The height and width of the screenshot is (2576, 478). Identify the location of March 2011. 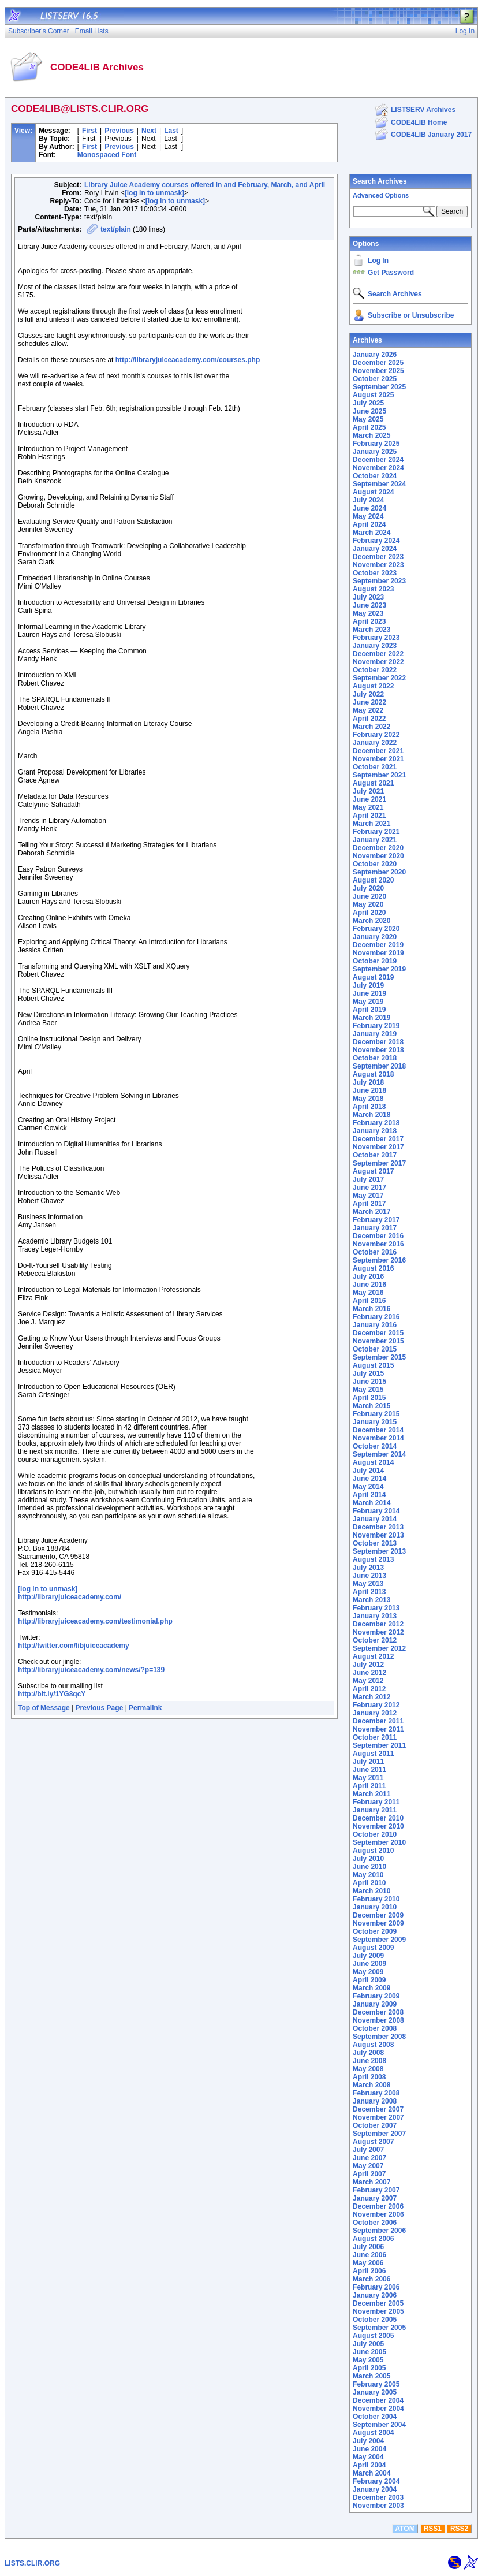
(371, 1794).